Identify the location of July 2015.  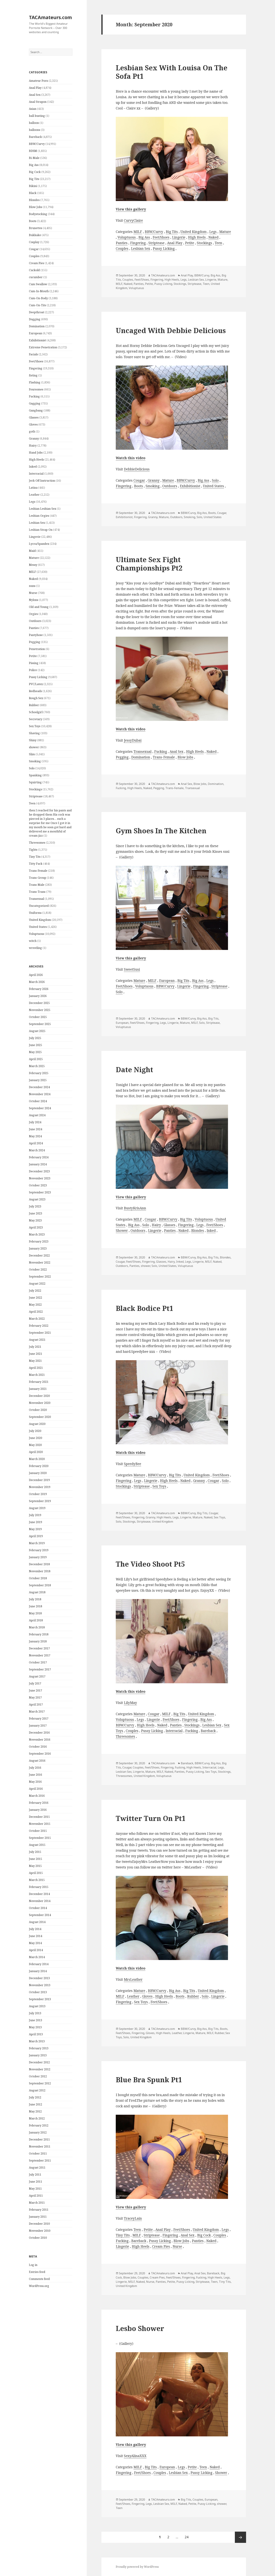
(35, 1852).